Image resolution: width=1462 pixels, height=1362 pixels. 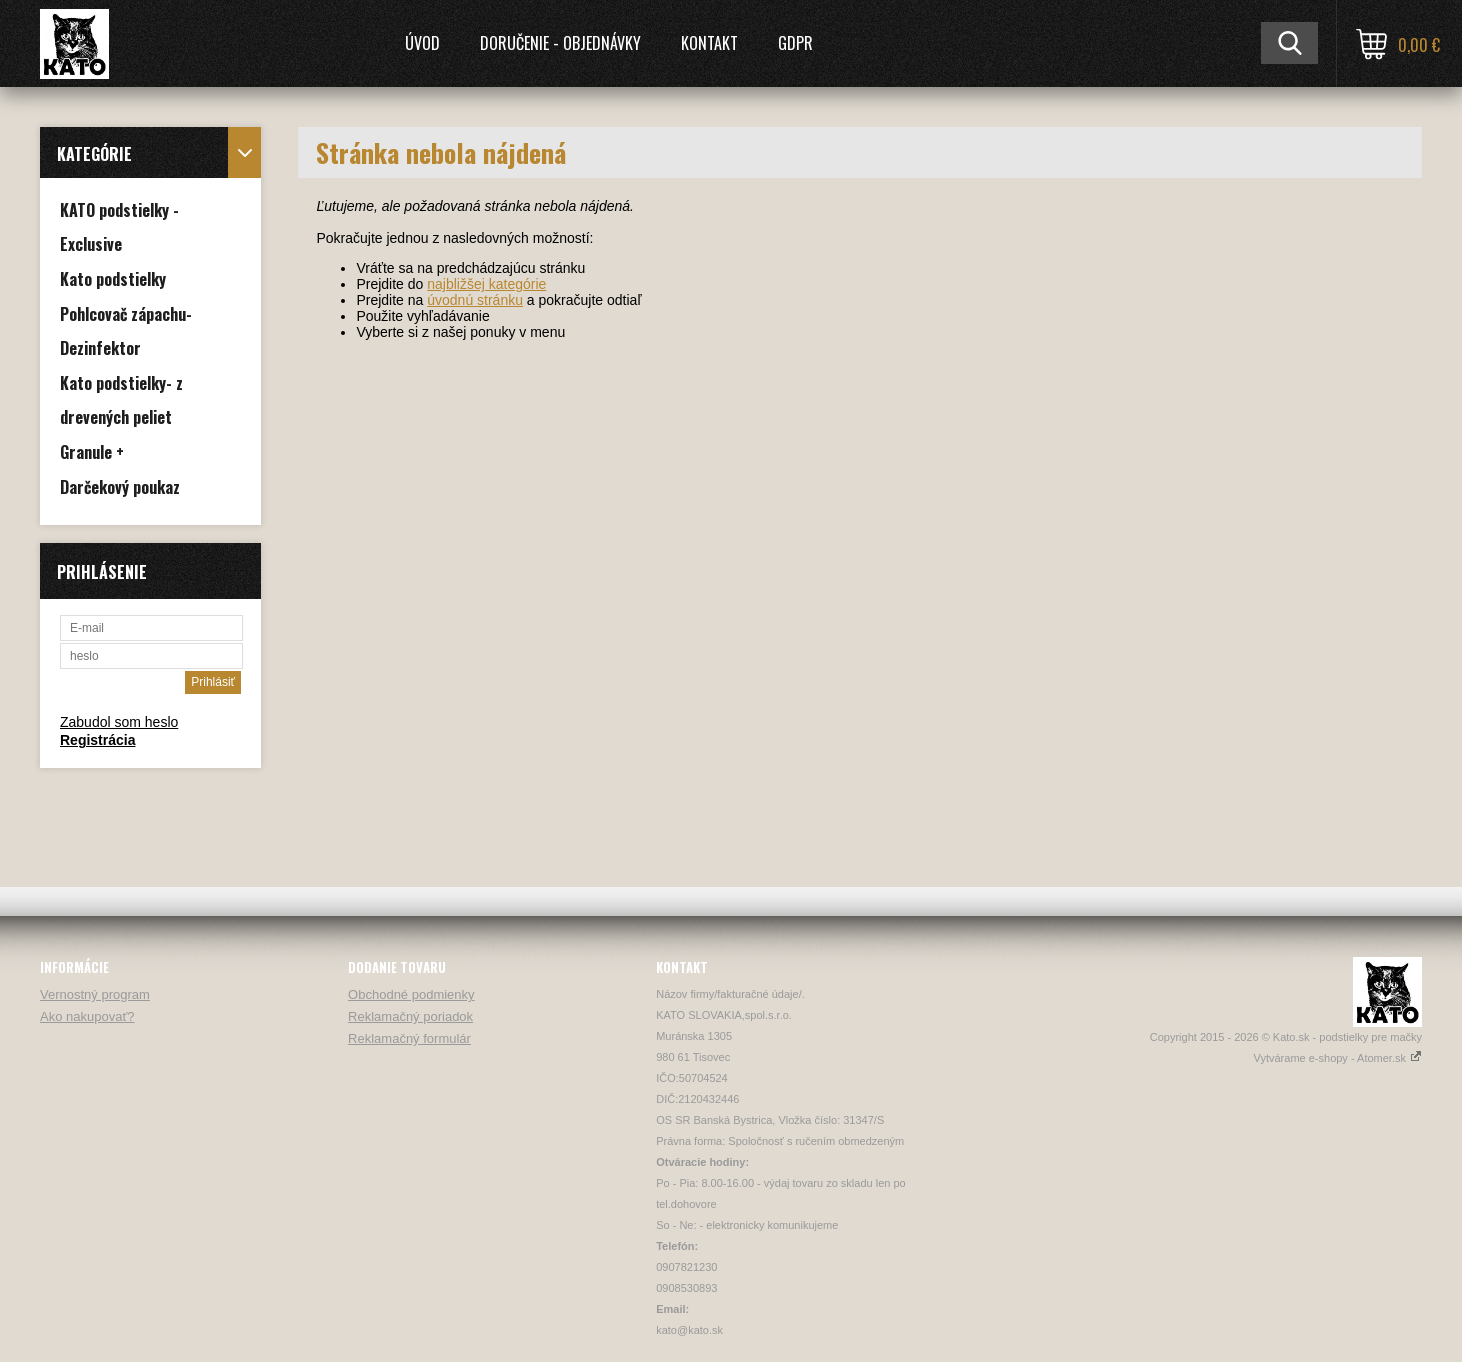 I want to click on najbližšej kategórie, so click(x=486, y=284).